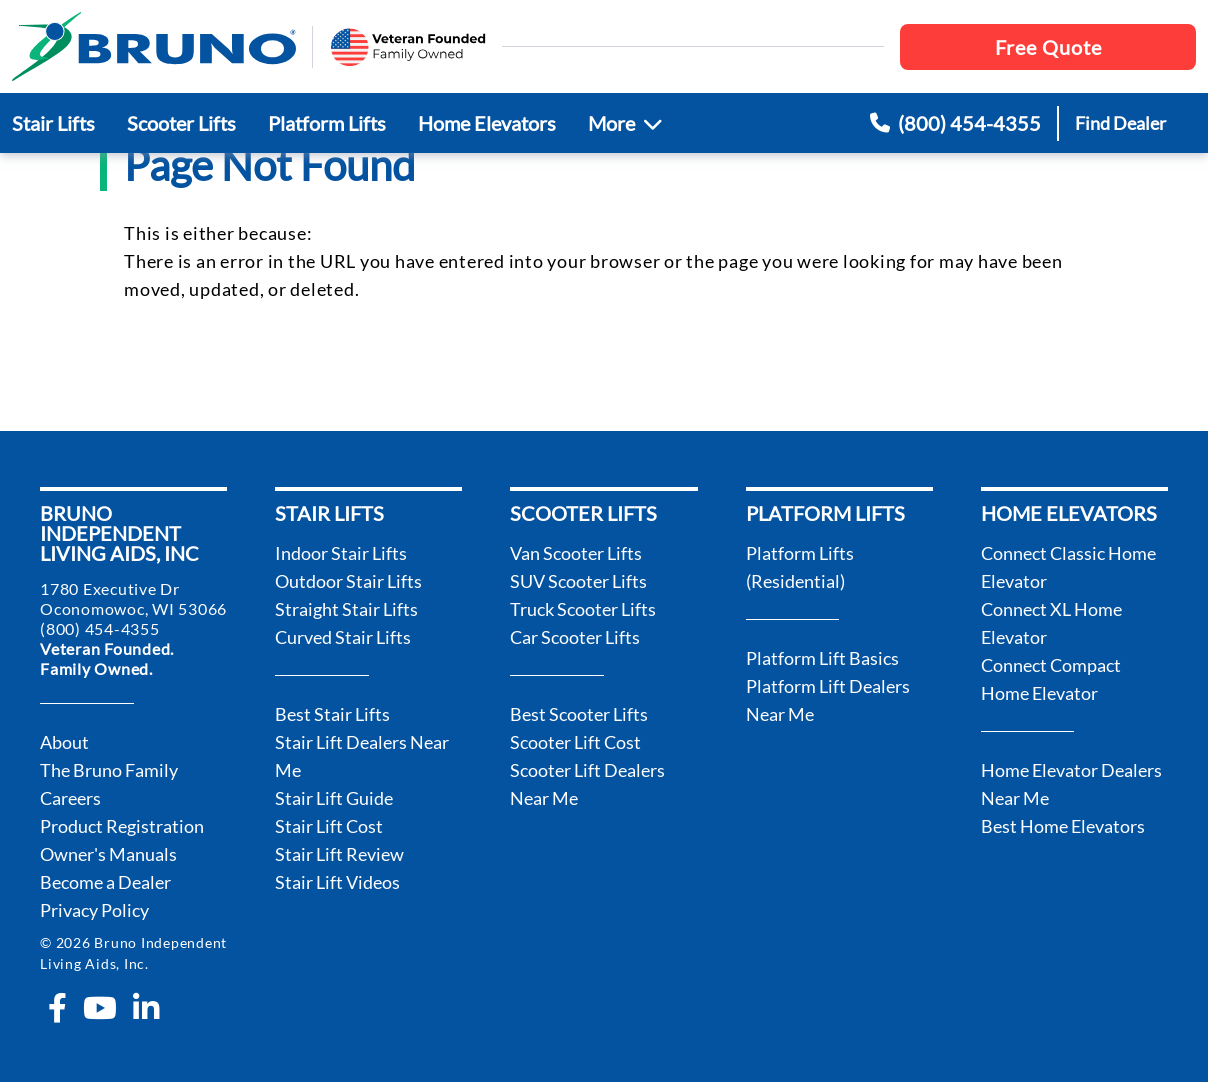  I want to click on Best Home Elevators, so click(1063, 826).